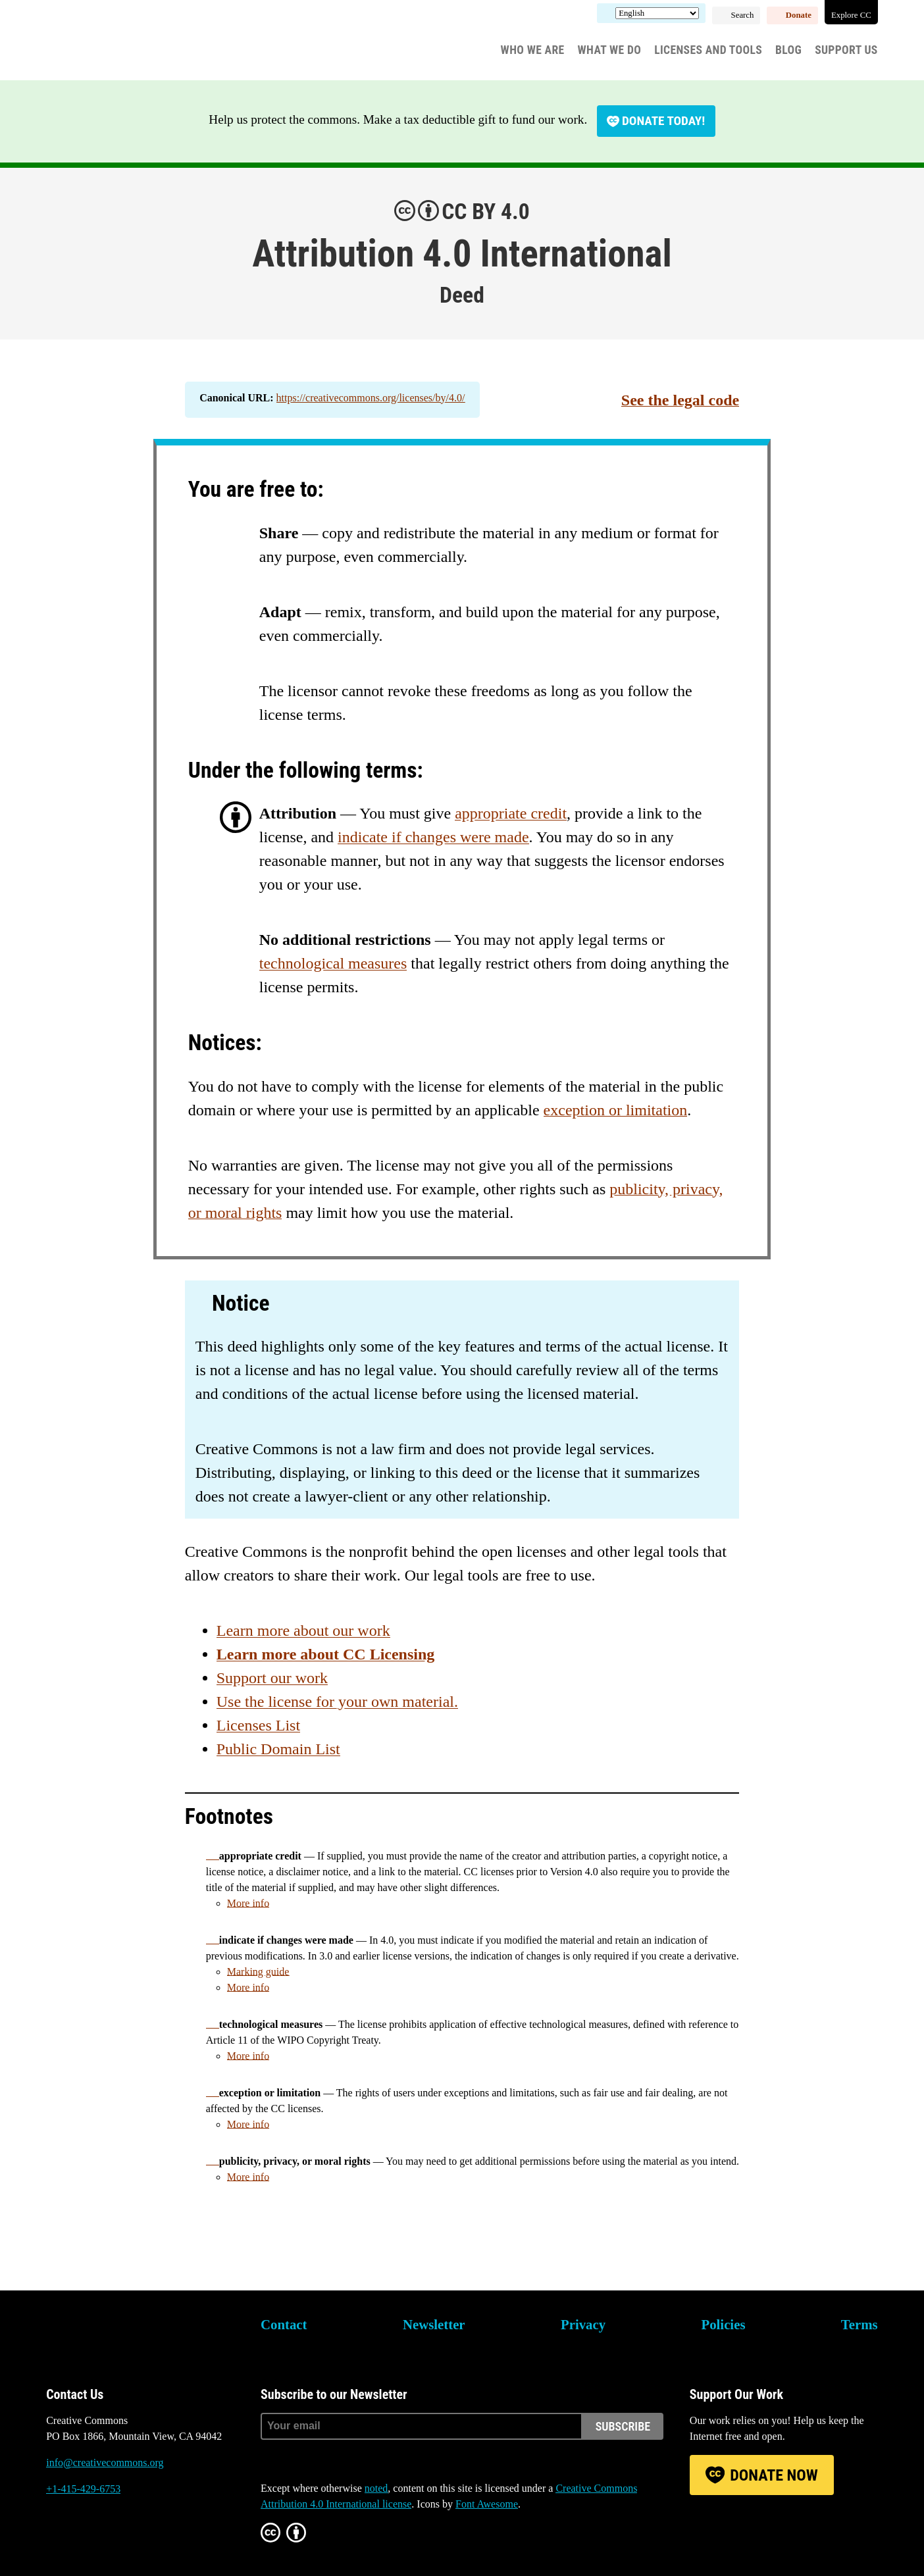 This screenshot has width=924, height=2576. Describe the element at coordinates (486, 2504) in the screenshot. I see `Font Awesome` at that location.